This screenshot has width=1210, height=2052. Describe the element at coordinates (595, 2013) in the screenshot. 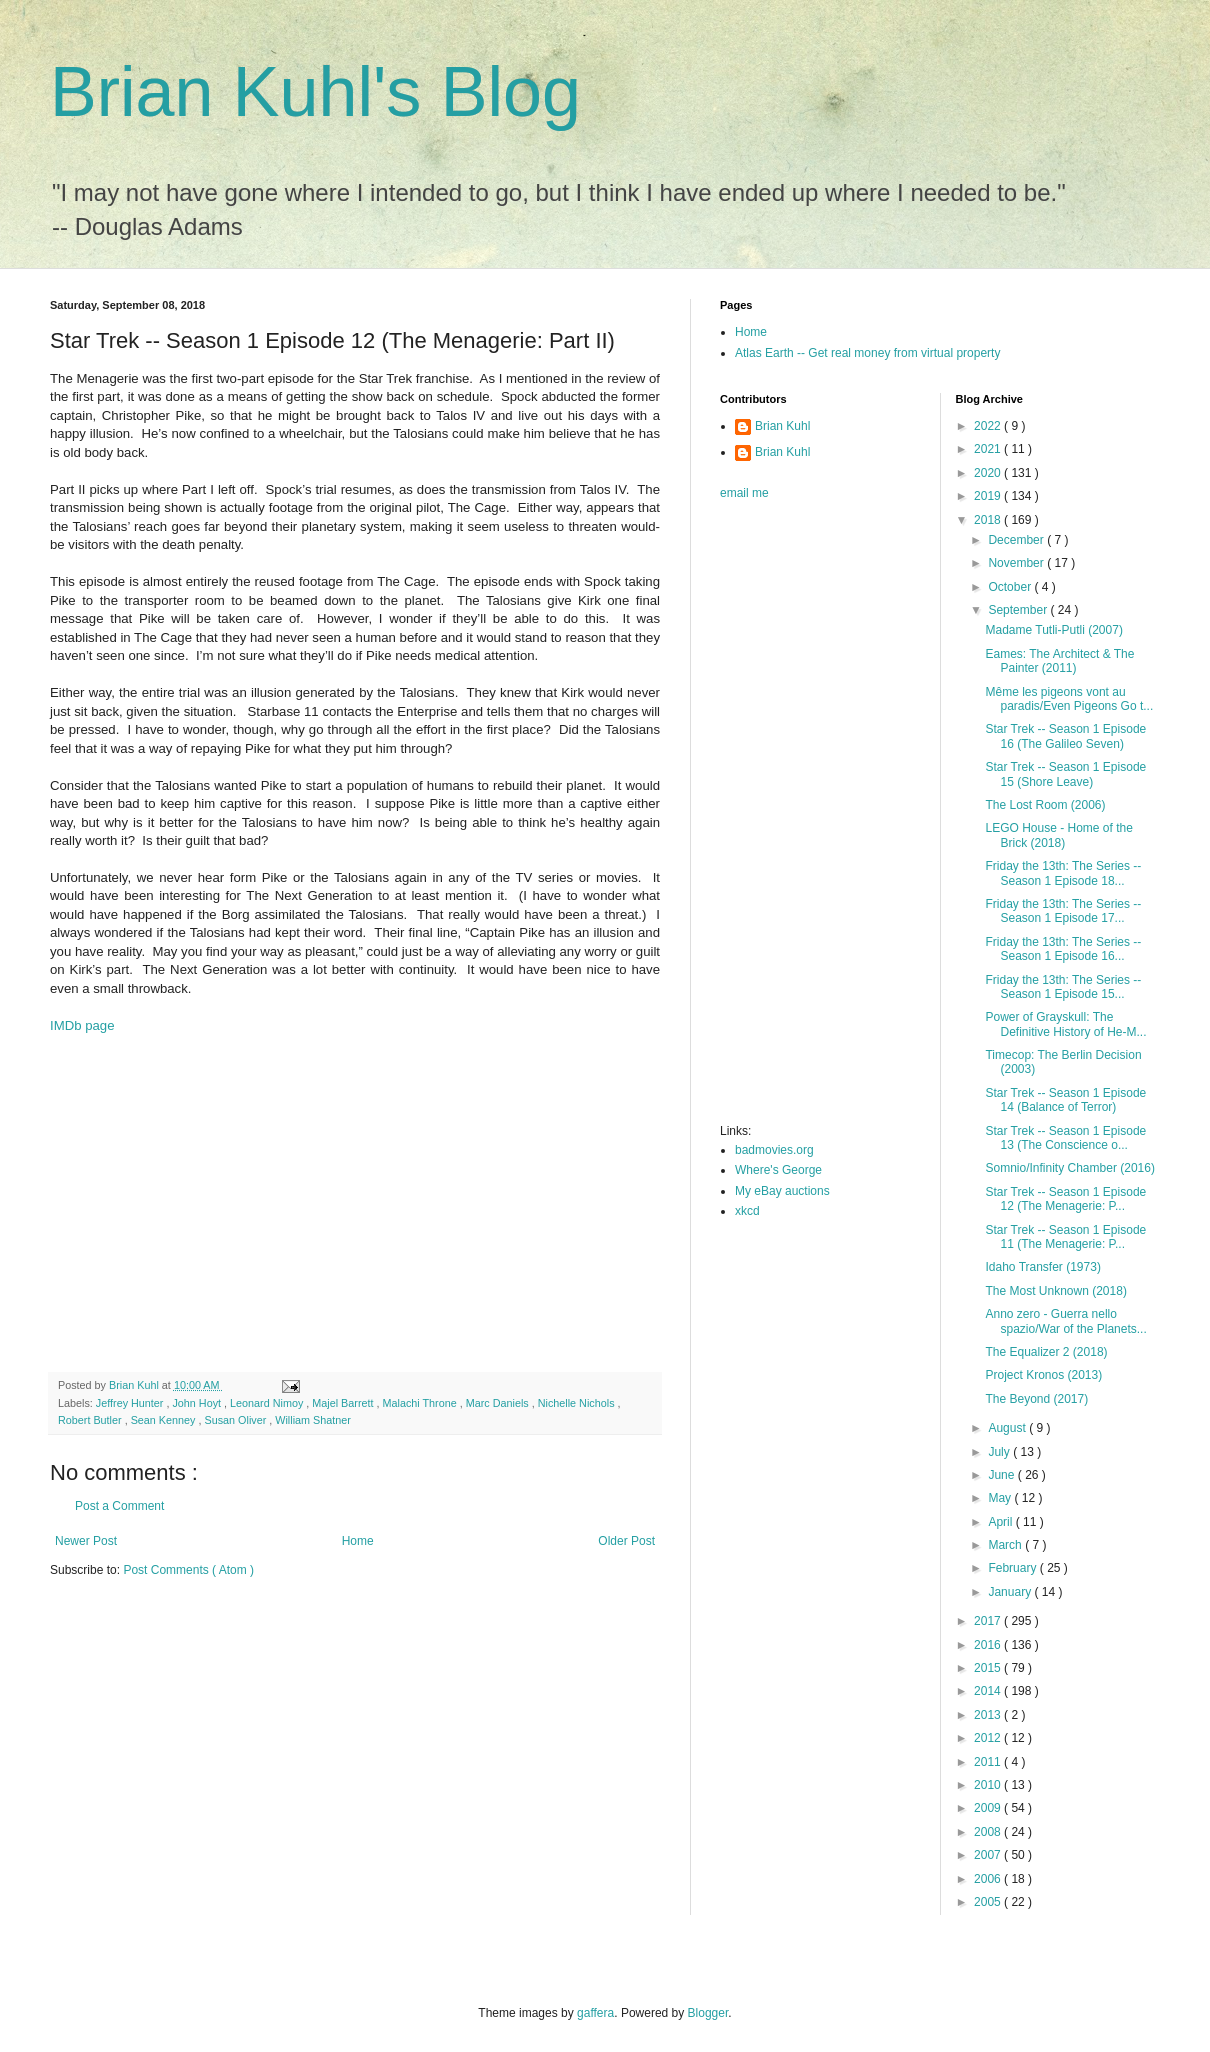

I see `gaffera` at that location.